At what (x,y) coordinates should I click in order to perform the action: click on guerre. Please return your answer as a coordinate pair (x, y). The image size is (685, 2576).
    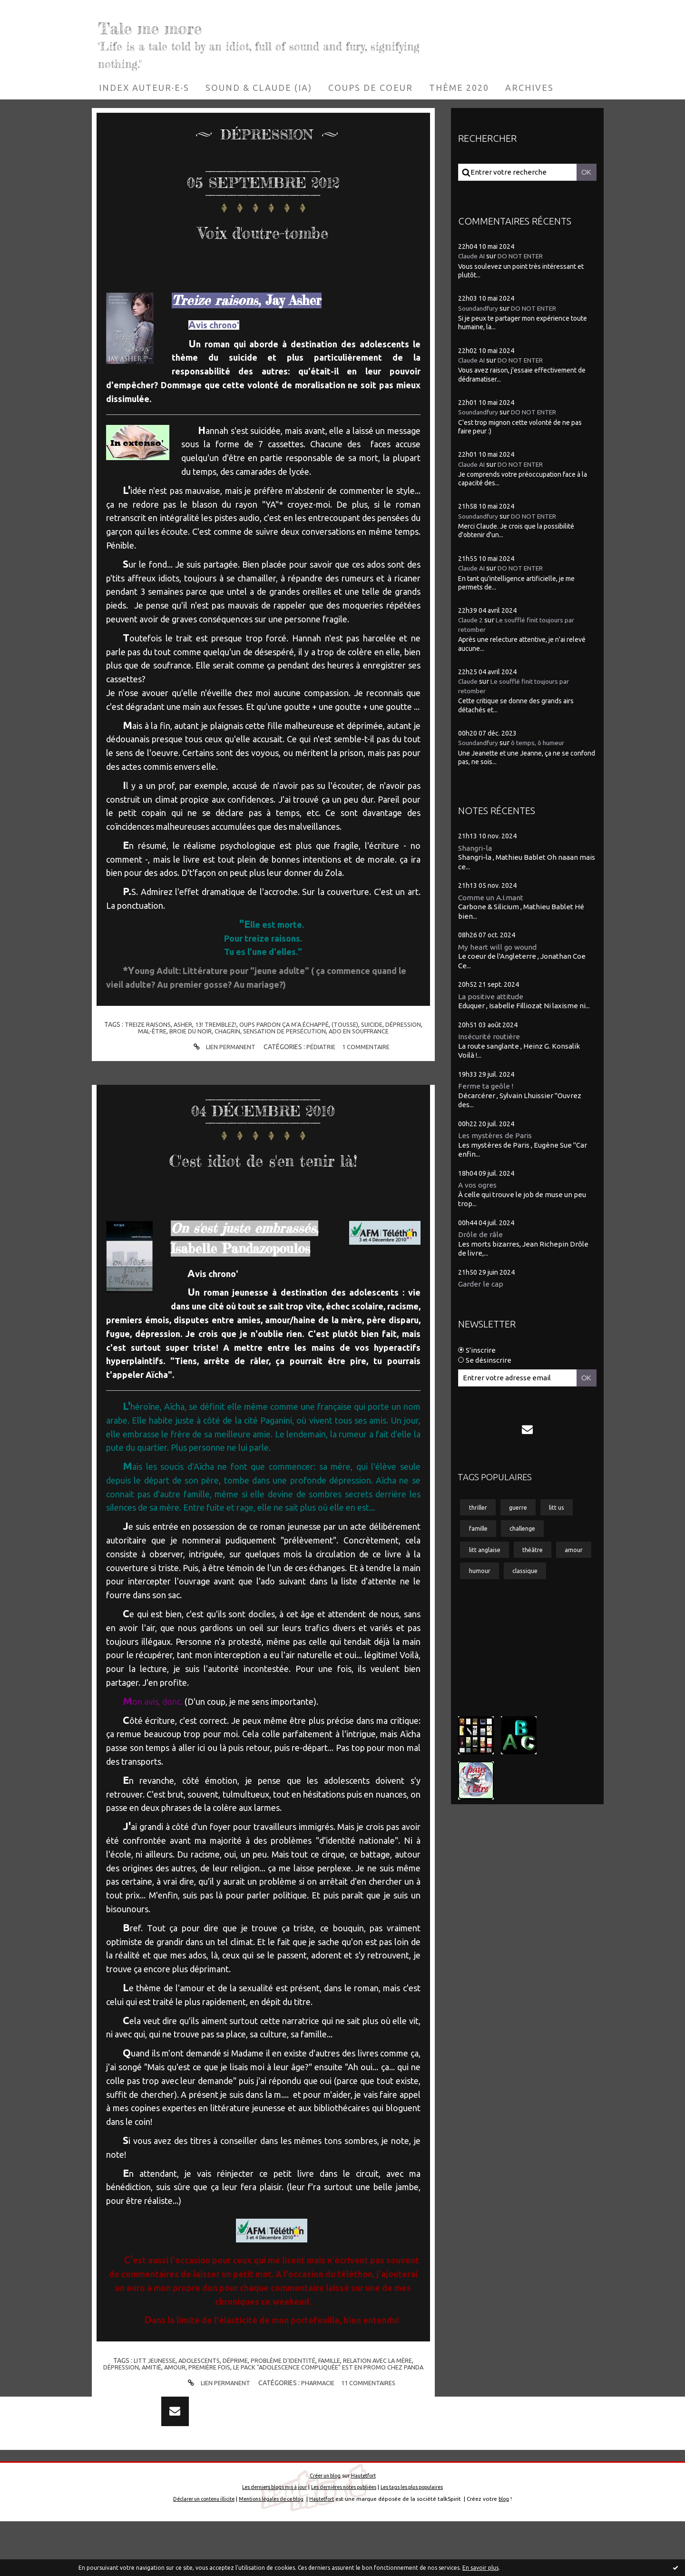
    Looking at the image, I should click on (523, 1514).